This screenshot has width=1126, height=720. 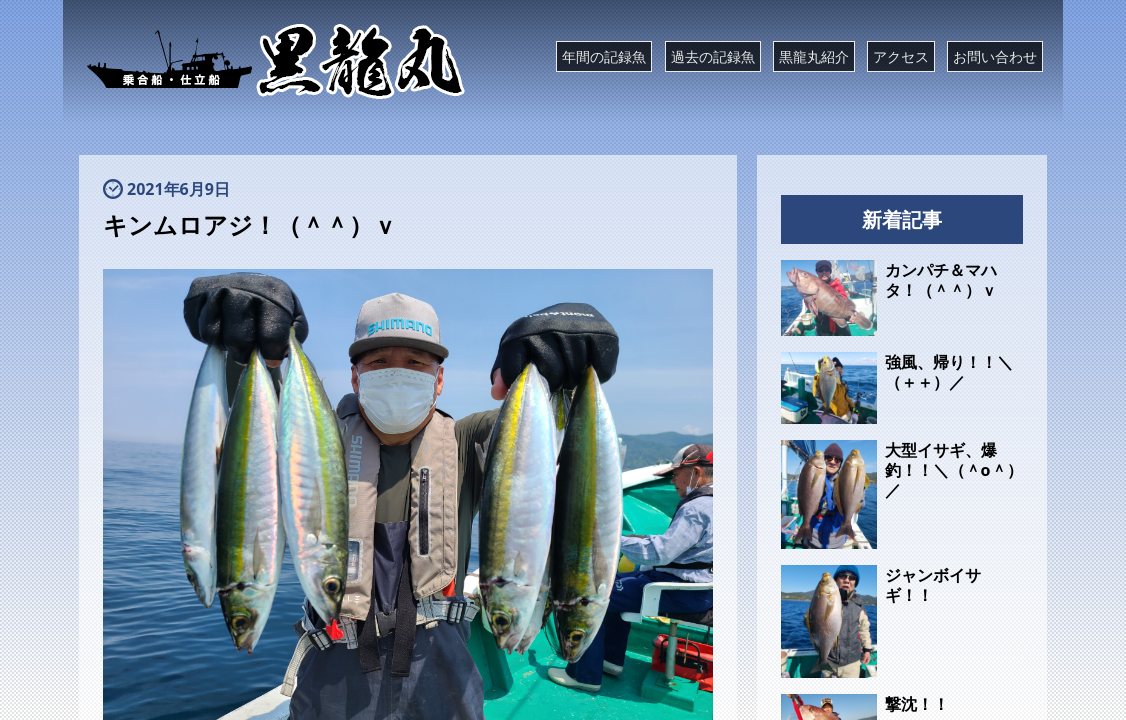 What do you see at coordinates (713, 56) in the screenshot?
I see `過去の記録魚` at bounding box center [713, 56].